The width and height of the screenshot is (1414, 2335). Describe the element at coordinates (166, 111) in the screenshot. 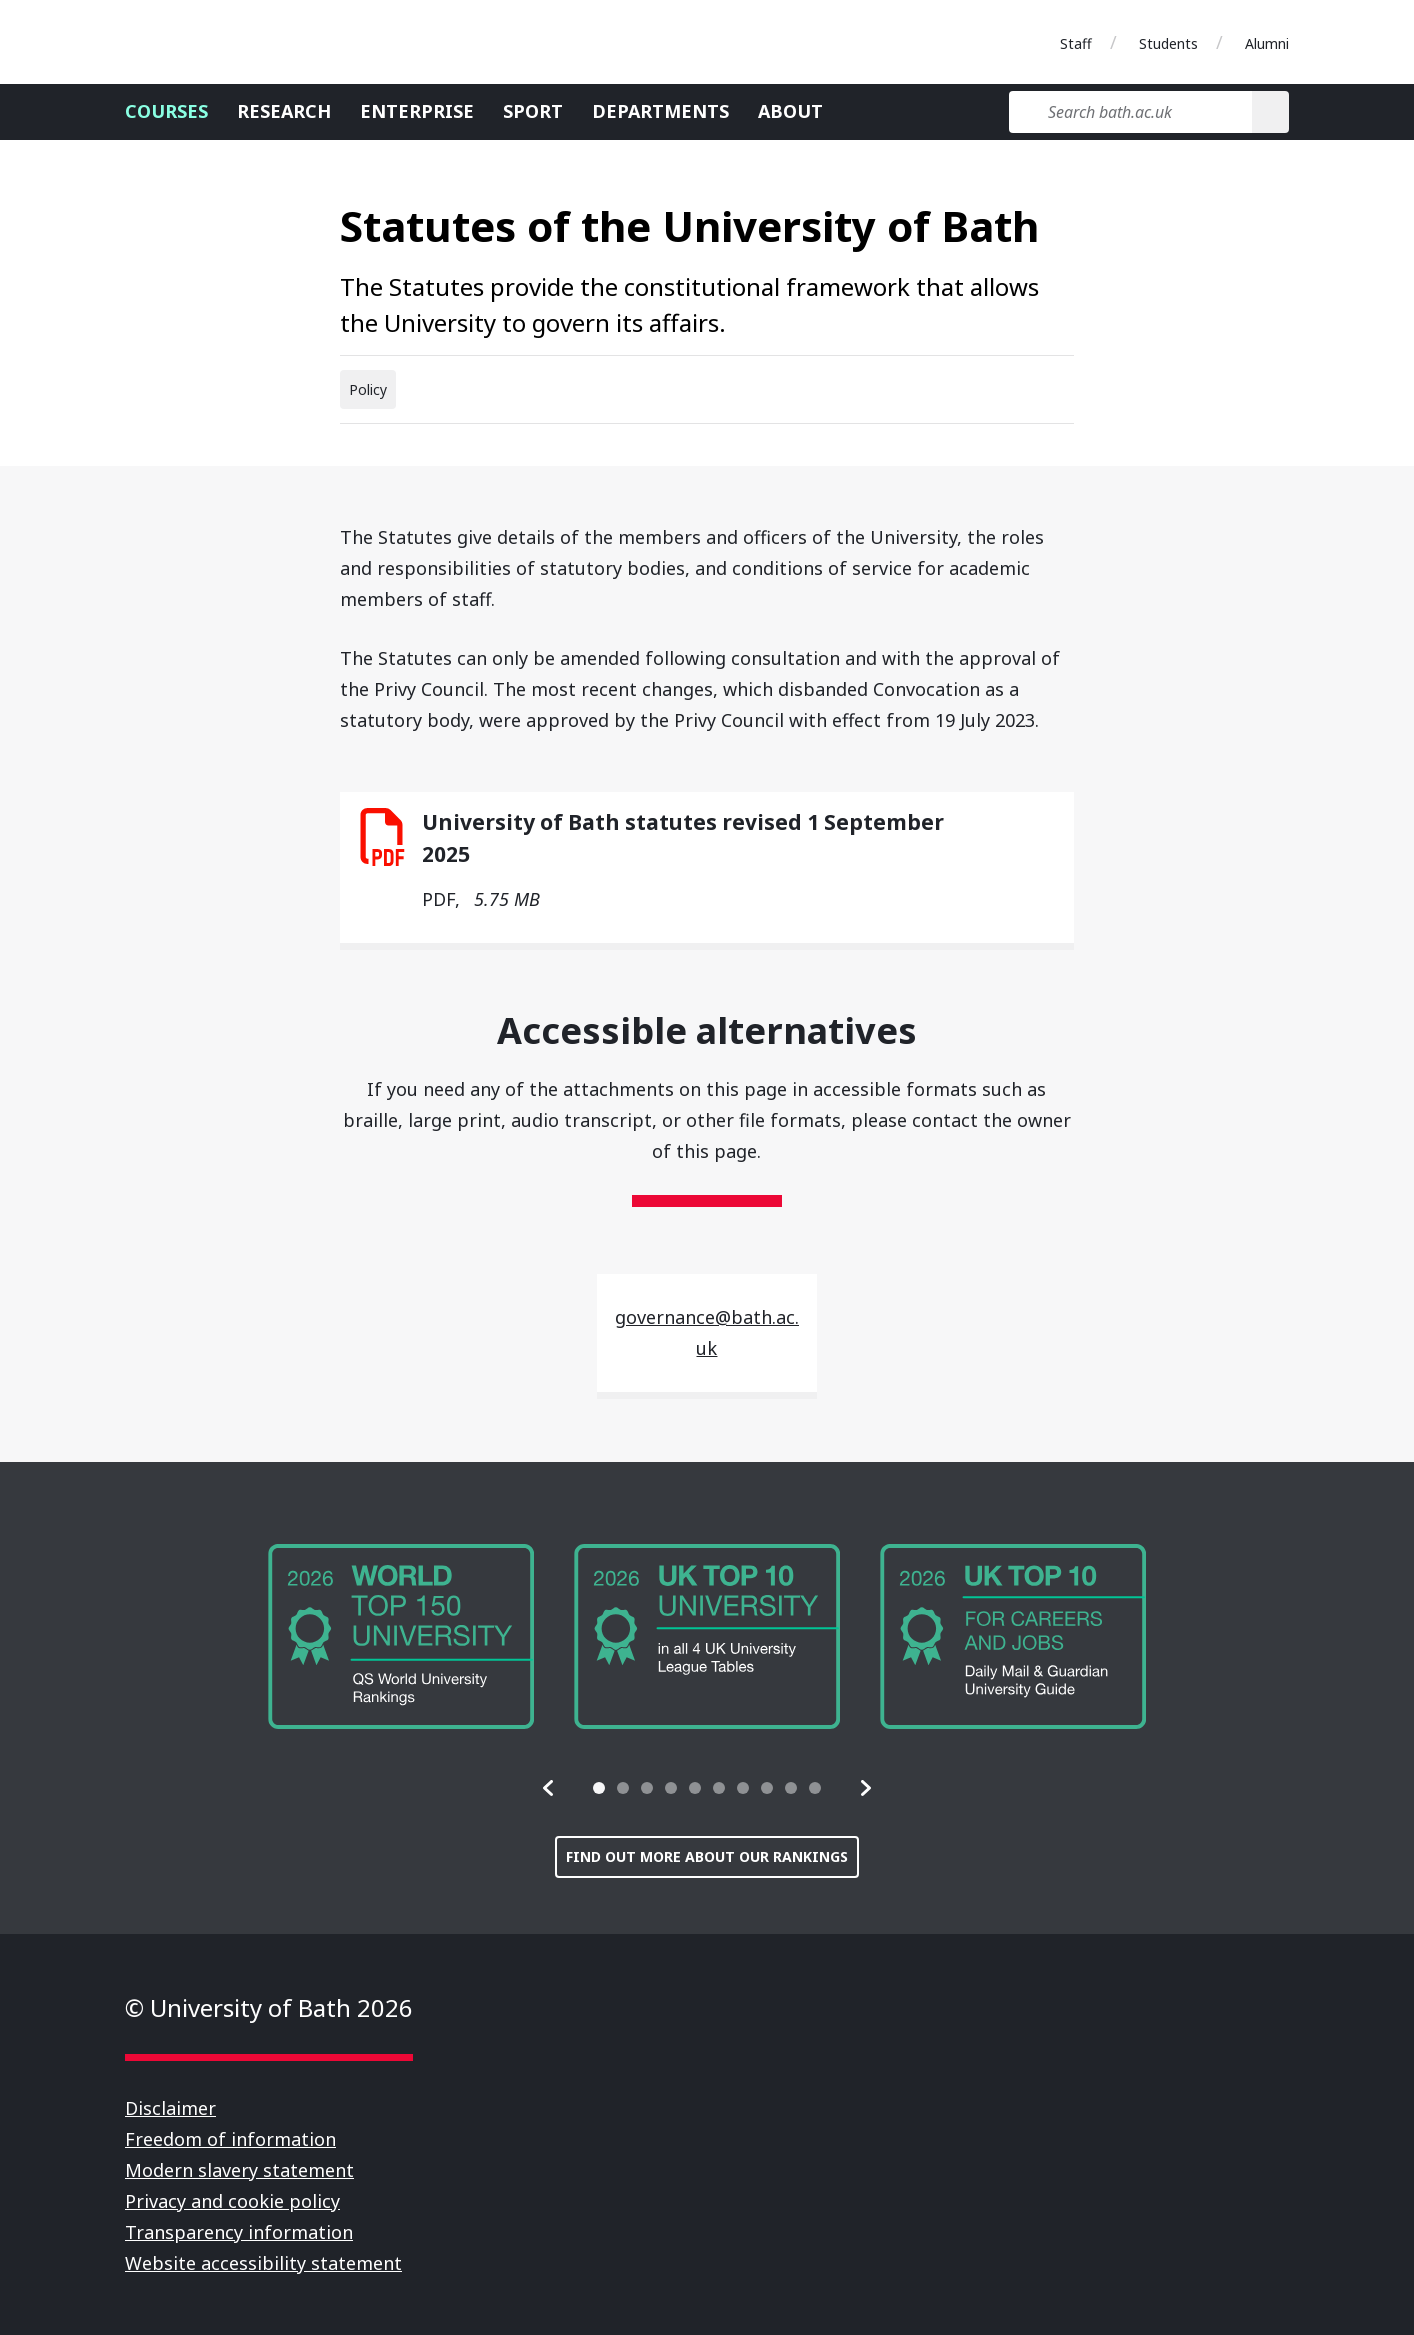

I see `Courses` at that location.